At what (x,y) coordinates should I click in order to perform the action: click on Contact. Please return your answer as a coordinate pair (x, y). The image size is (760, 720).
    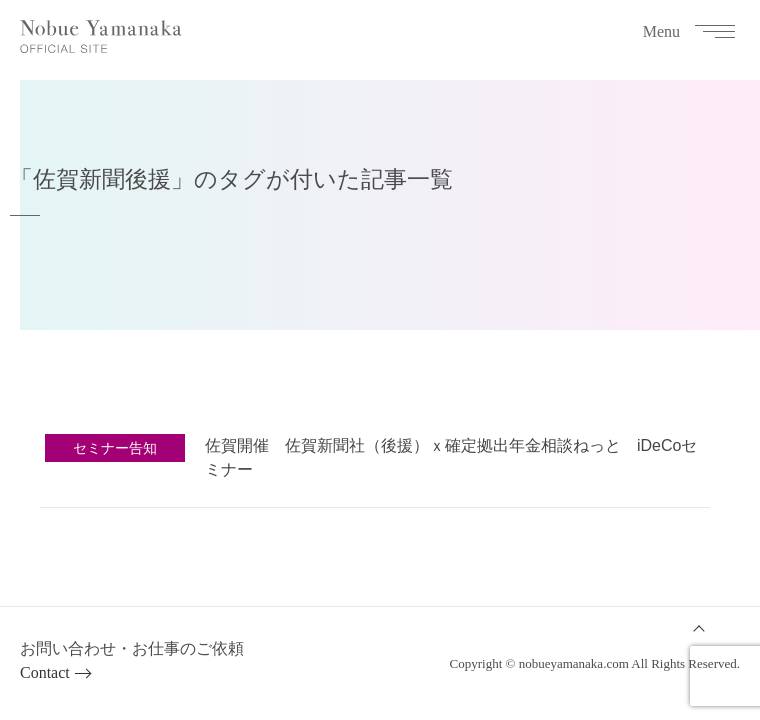
    Looking at the image, I should click on (45, 672).